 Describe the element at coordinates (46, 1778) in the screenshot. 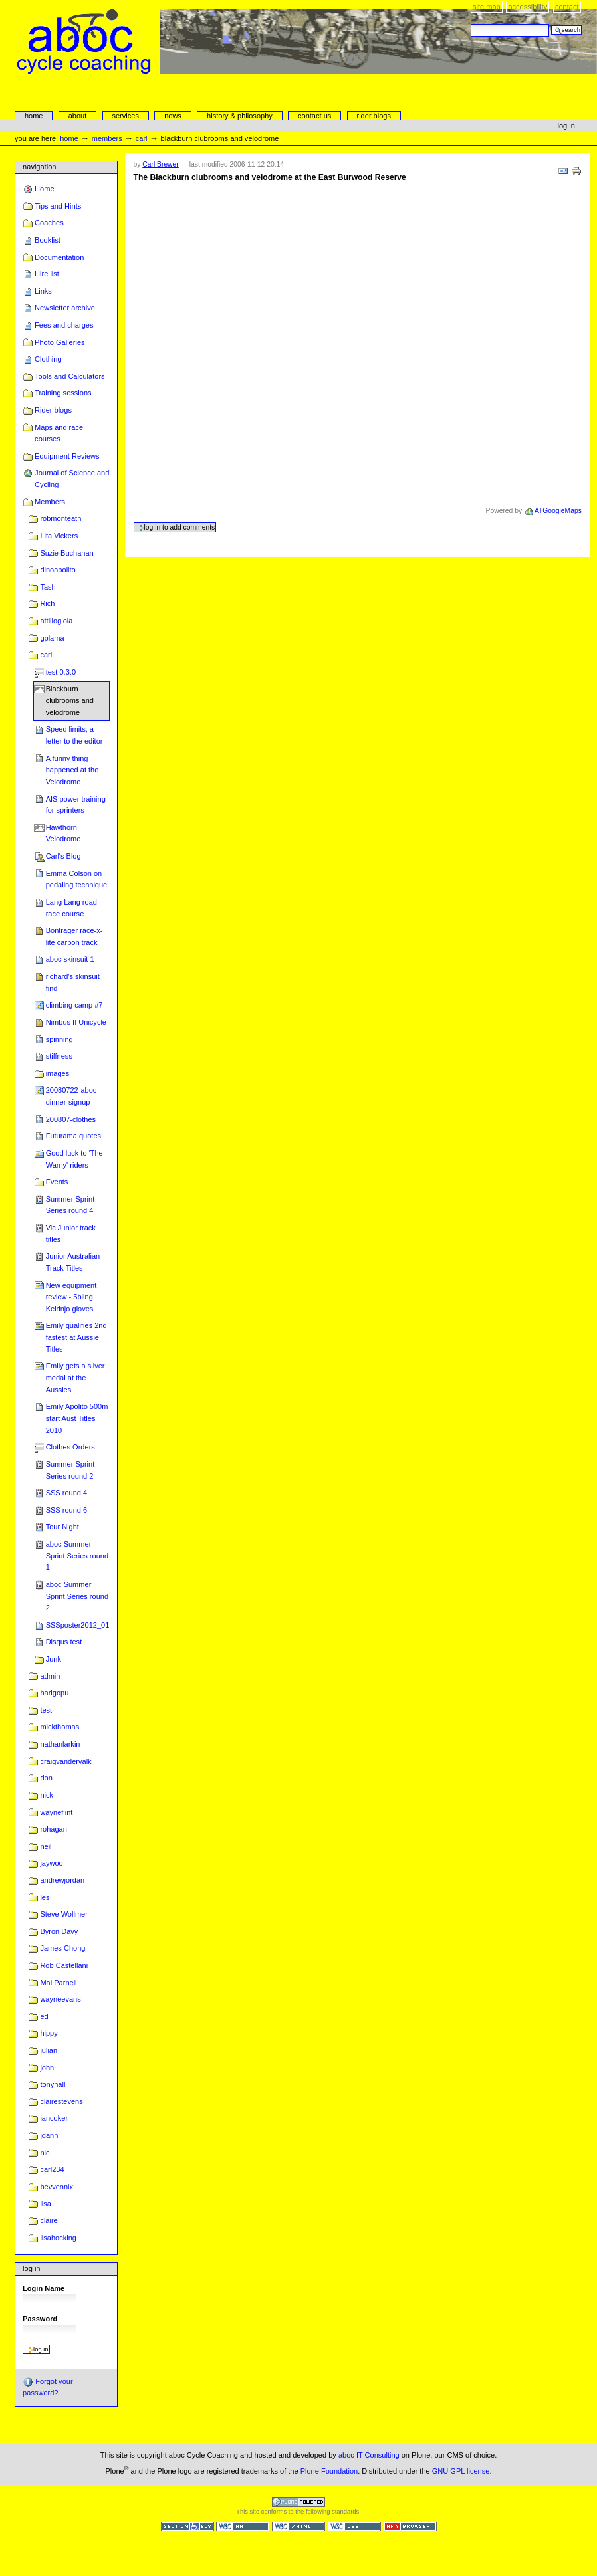

I see `don` at that location.